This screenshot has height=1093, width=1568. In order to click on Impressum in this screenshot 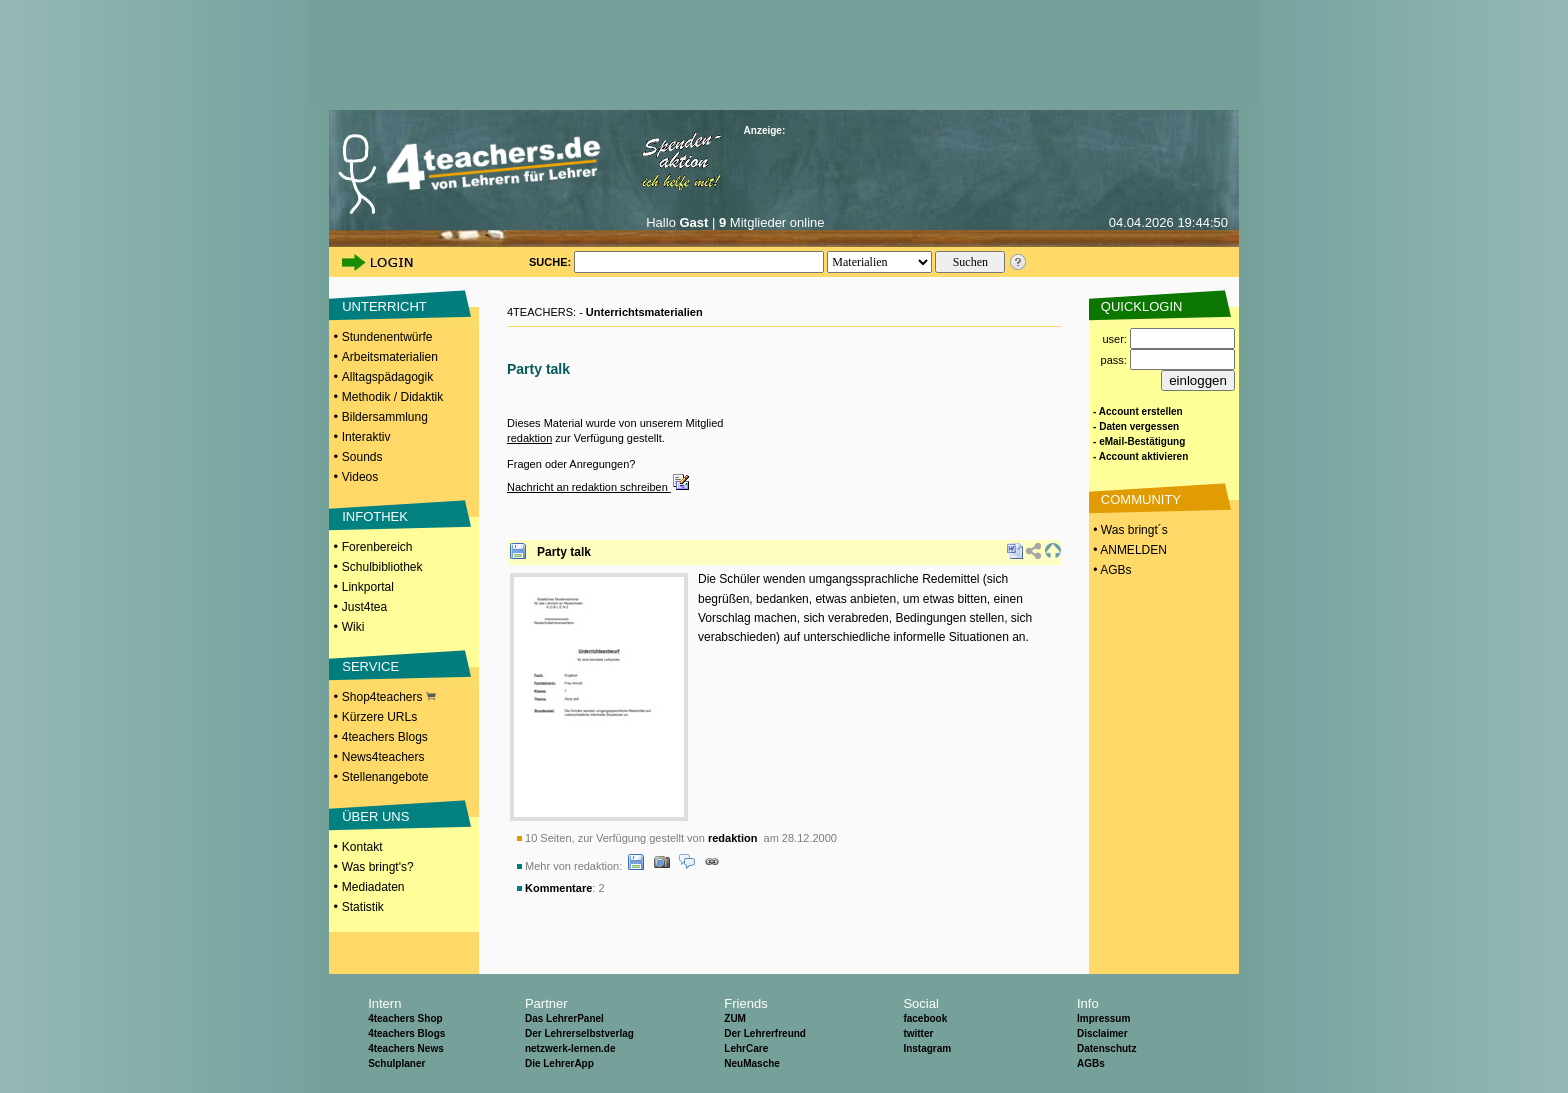, I will do `click(1103, 1018)`.